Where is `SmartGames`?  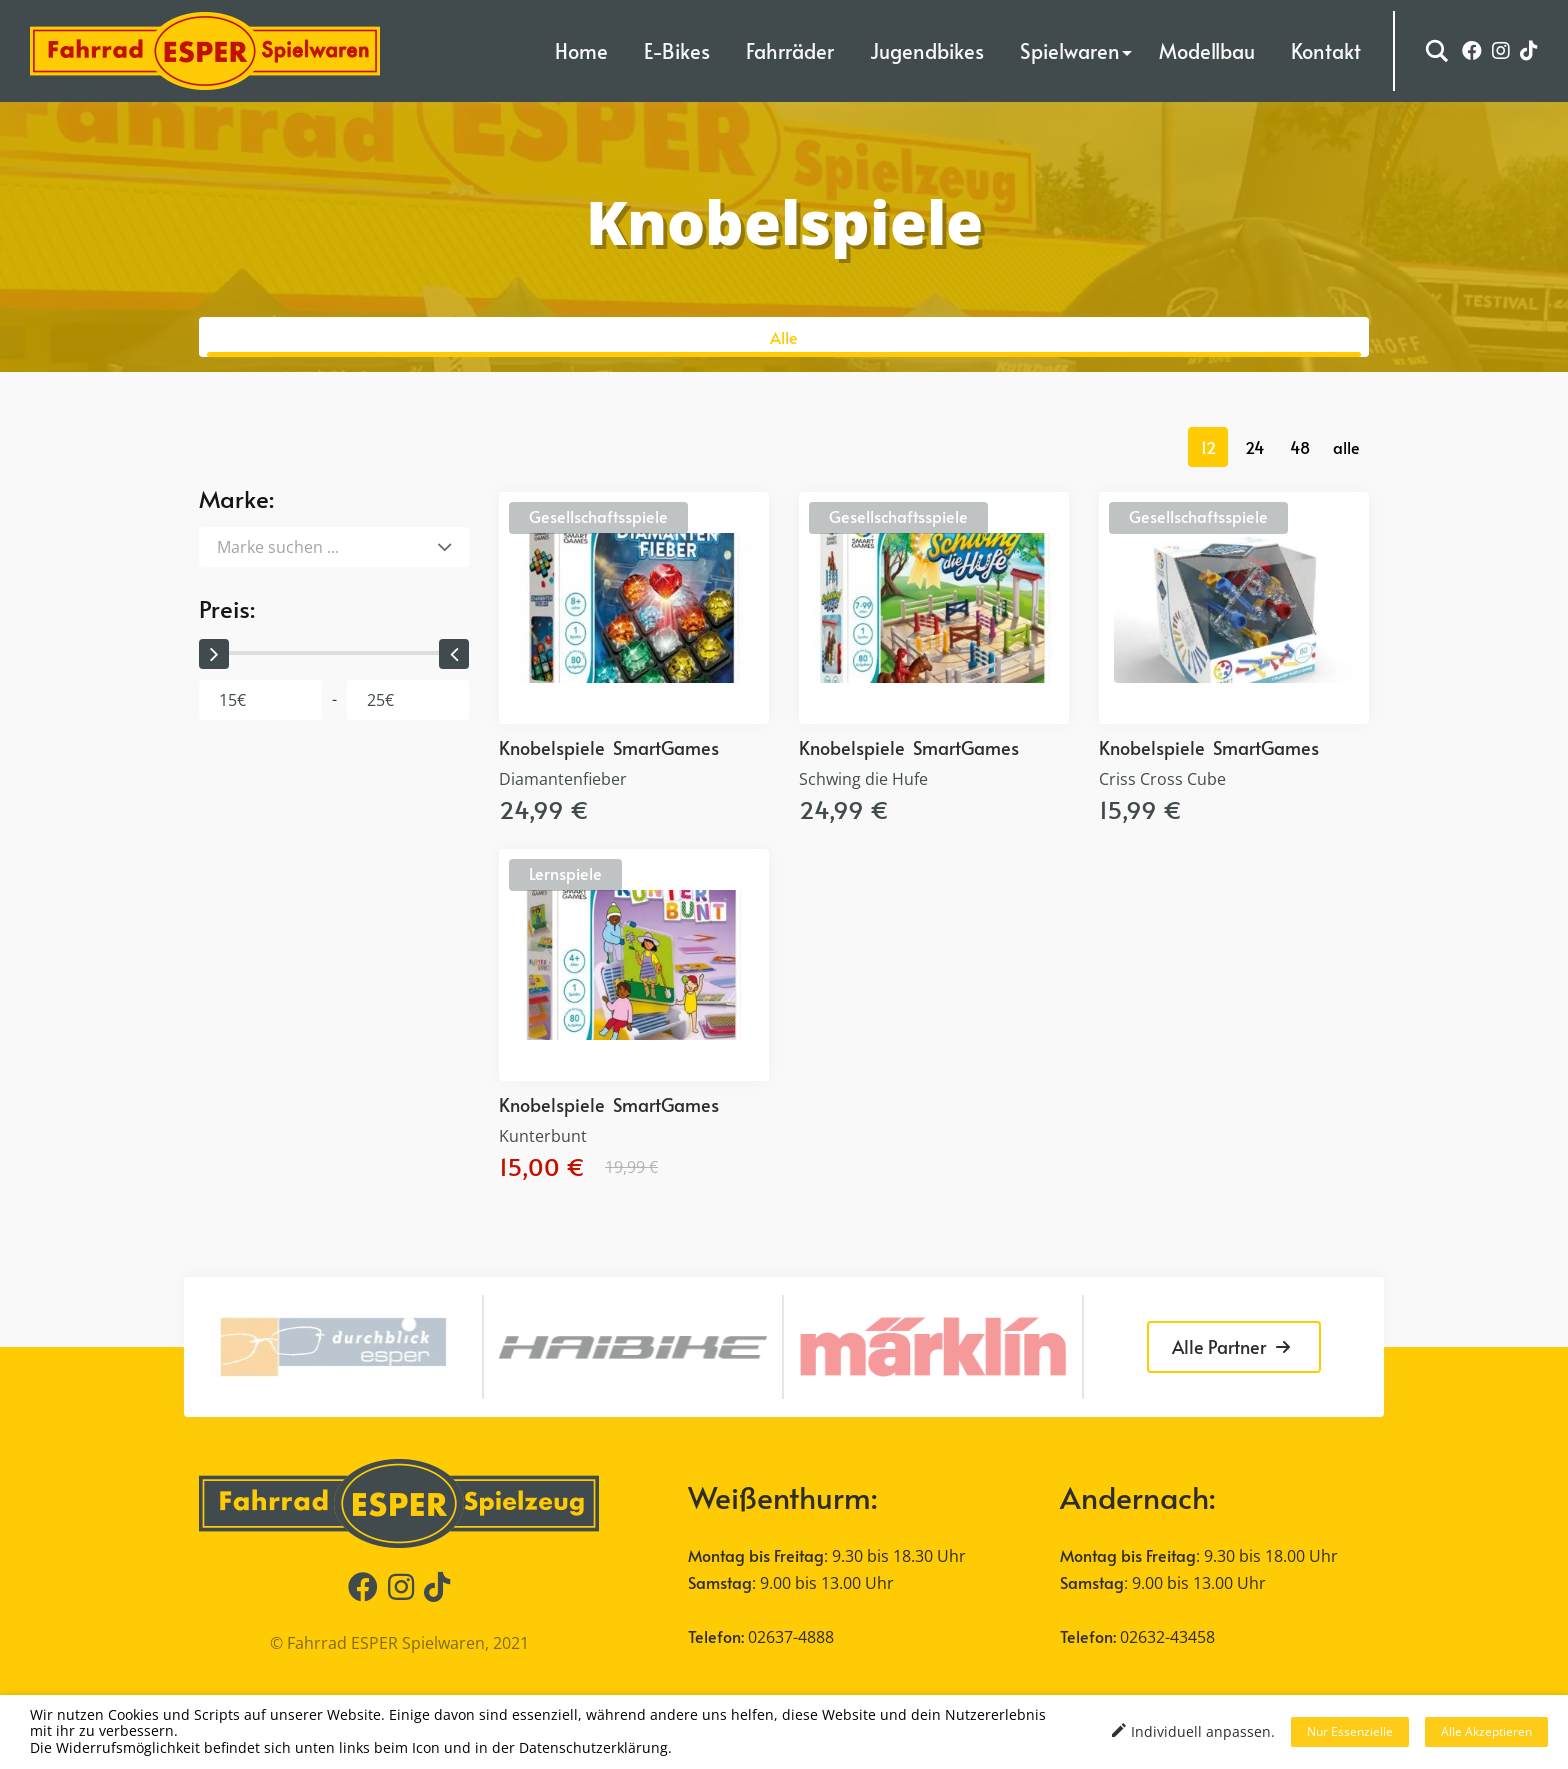 SmartGames is located at coordinates (666, 747).